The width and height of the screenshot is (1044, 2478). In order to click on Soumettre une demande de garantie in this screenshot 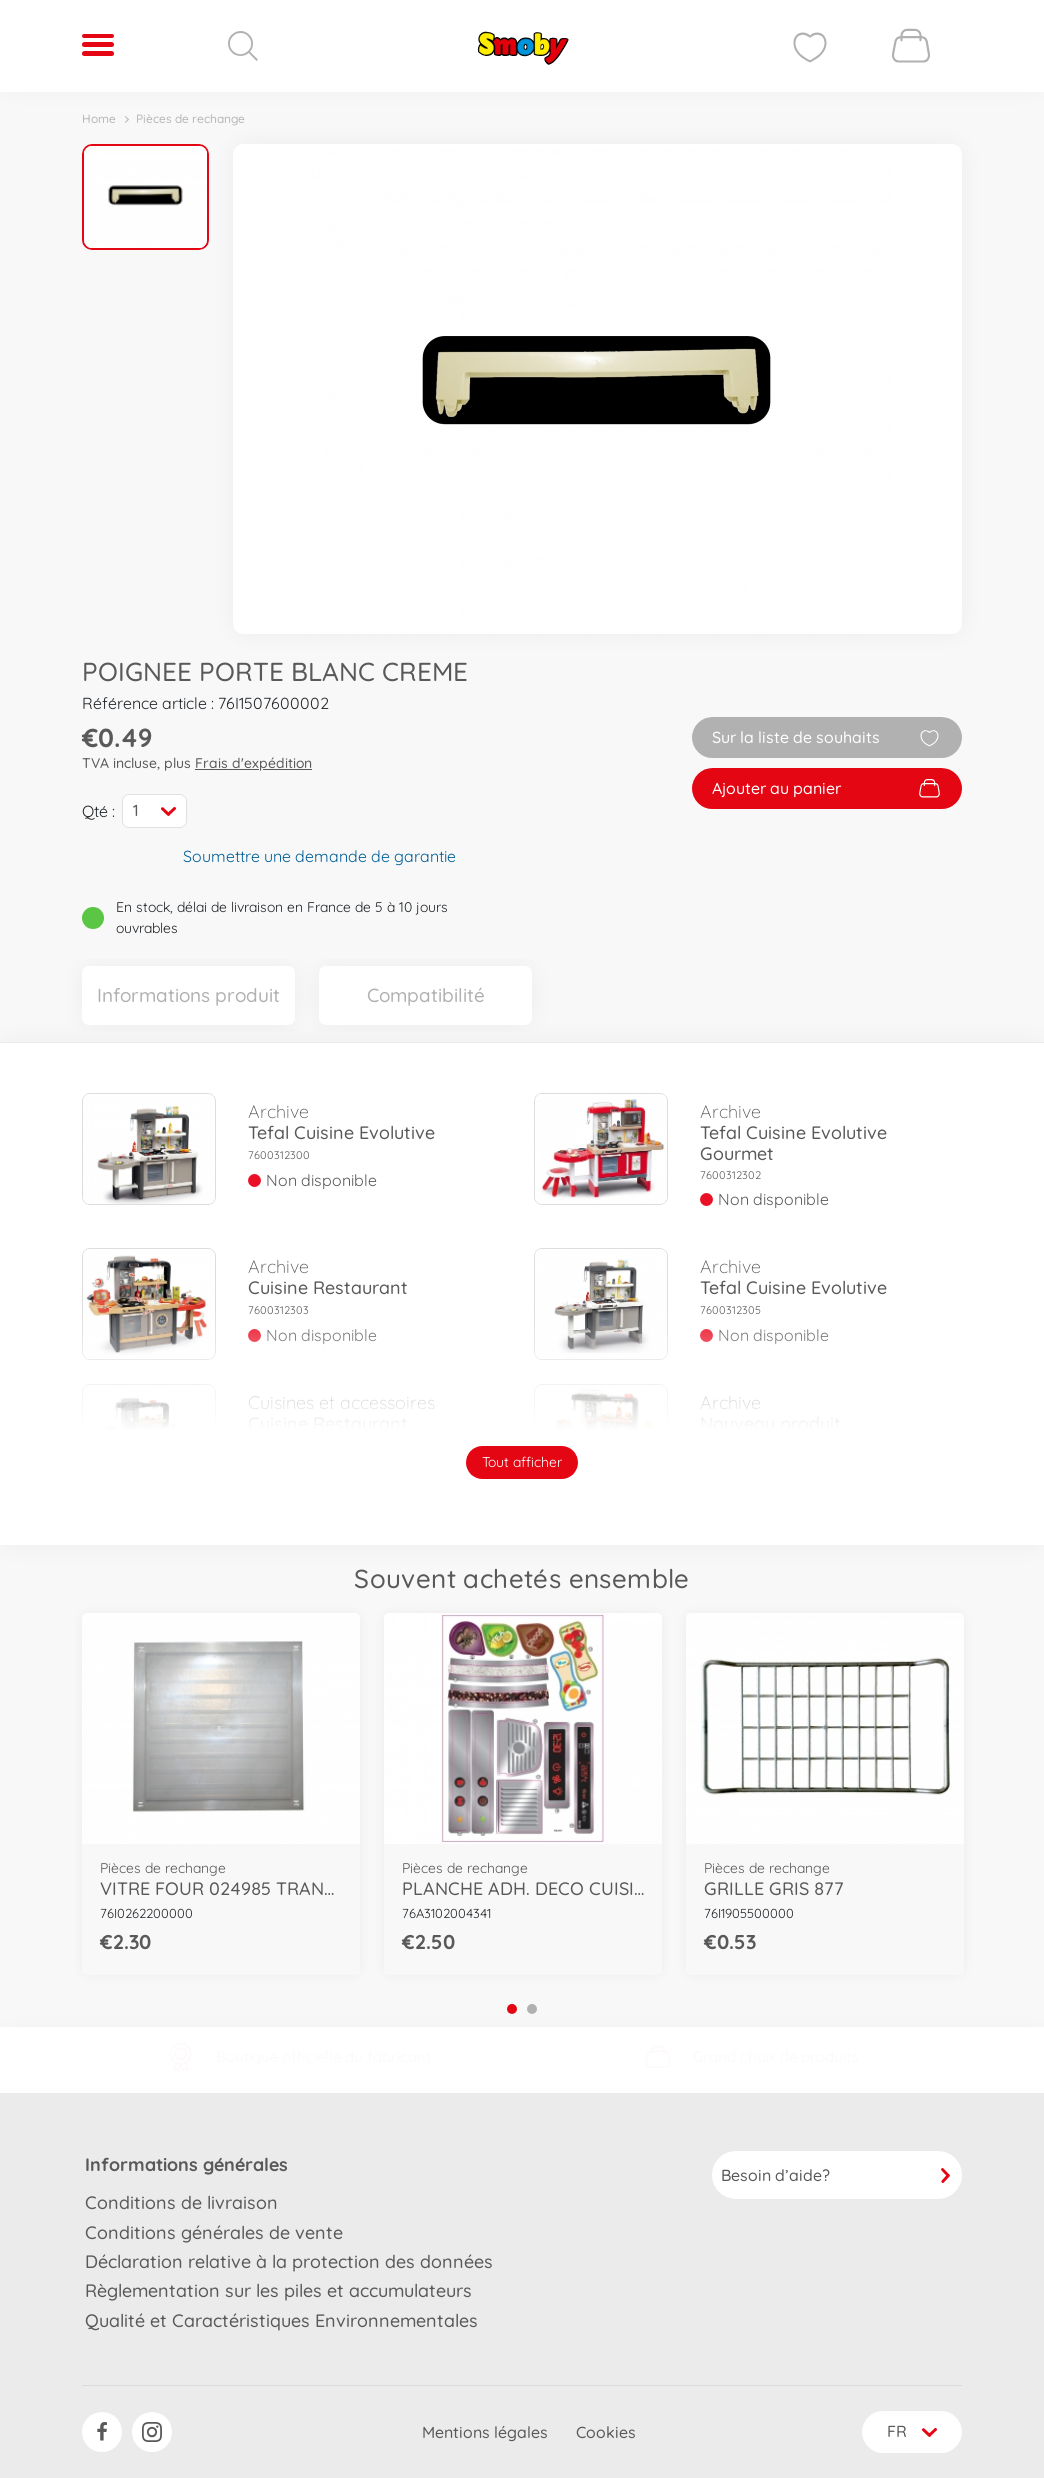, I will do `click(319, 855)`.